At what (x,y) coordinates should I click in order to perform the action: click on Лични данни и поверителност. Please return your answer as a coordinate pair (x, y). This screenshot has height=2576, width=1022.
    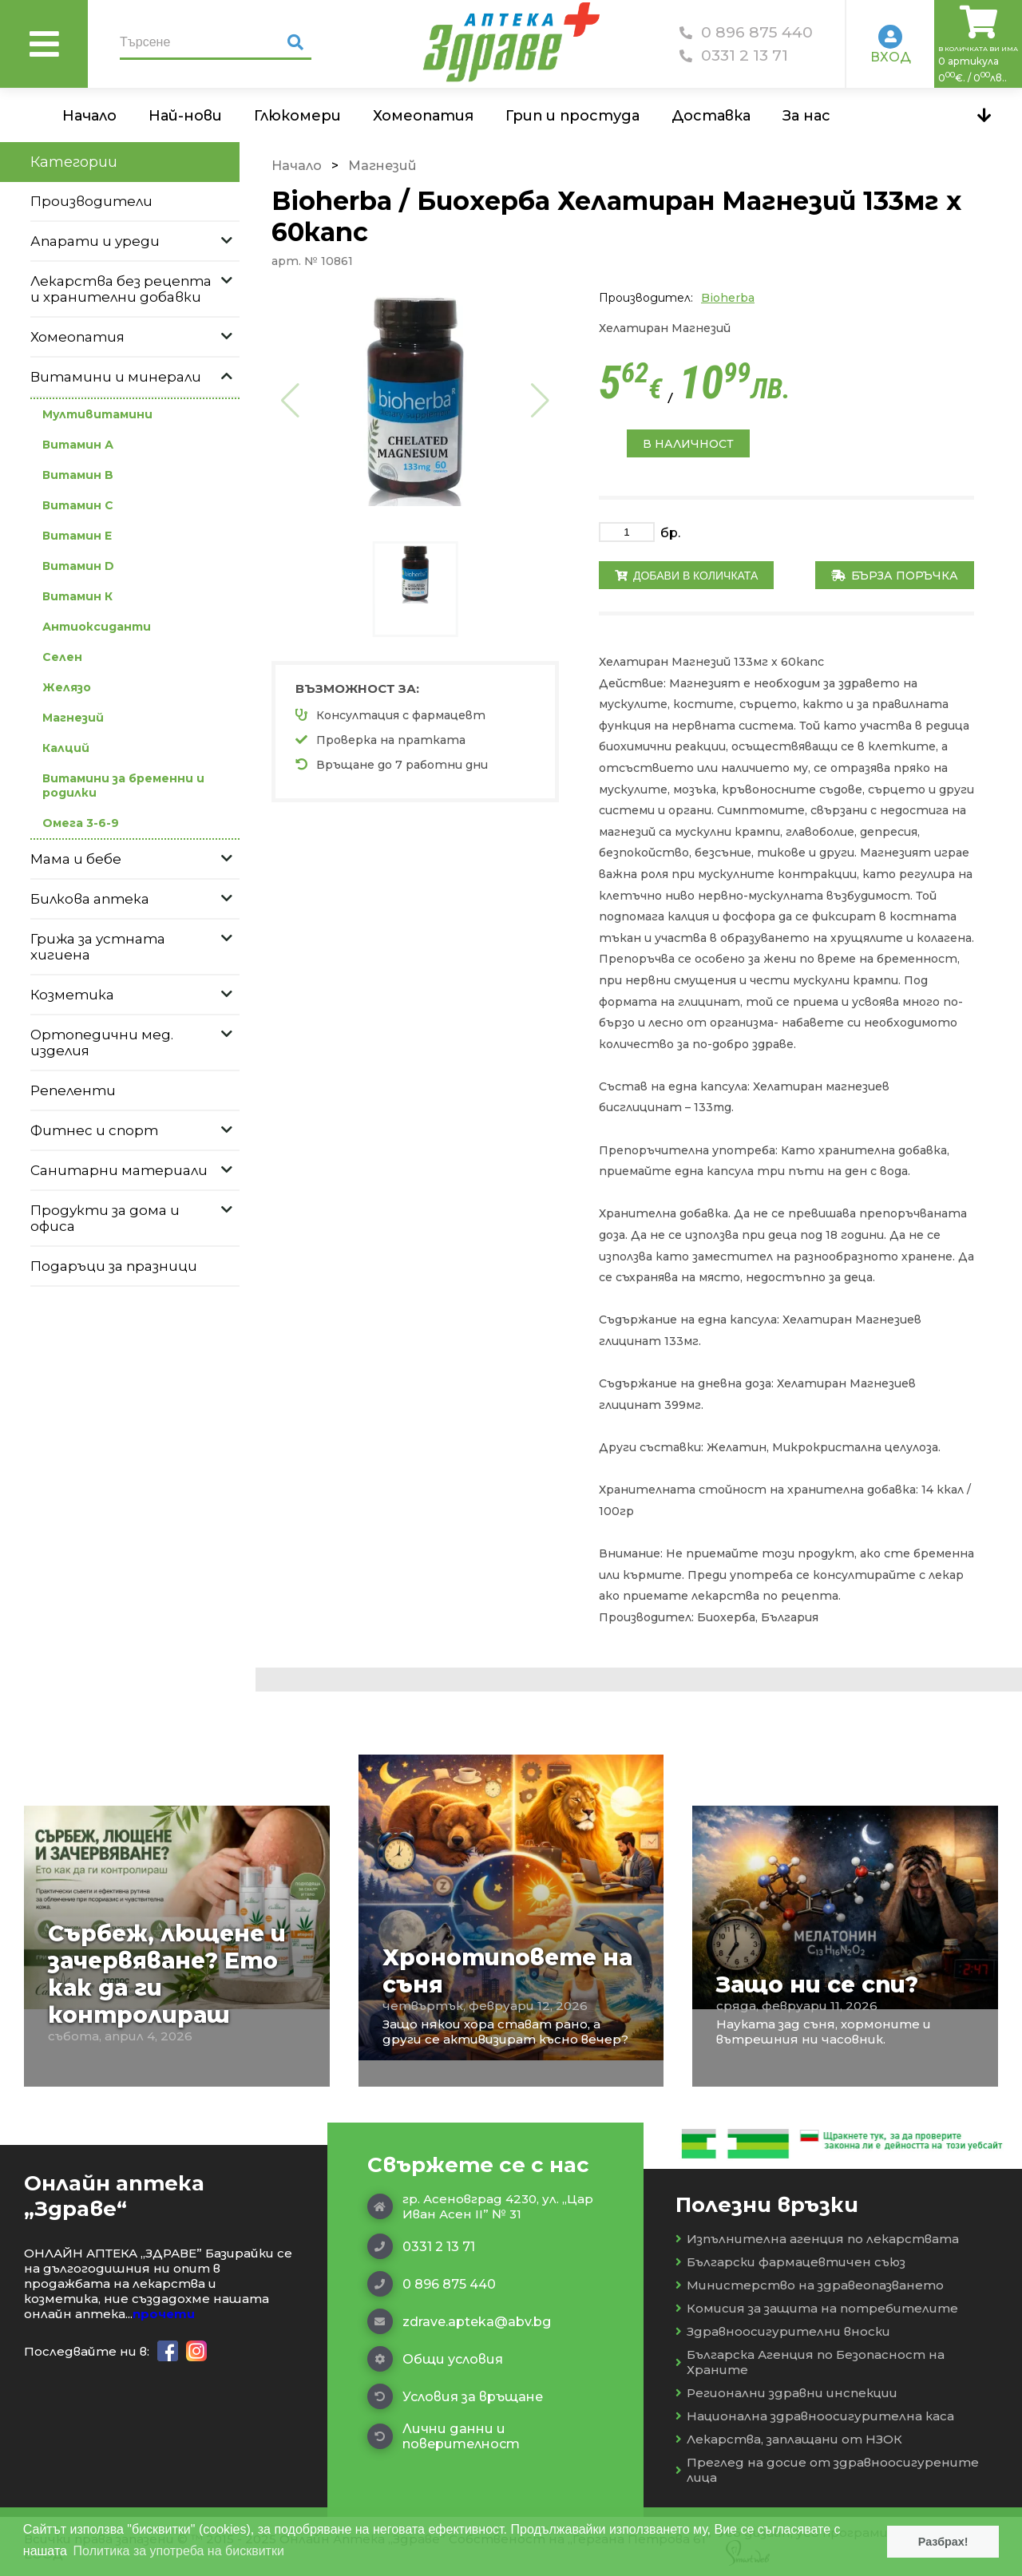
    Looking at the image, I should click on (443, 2436).